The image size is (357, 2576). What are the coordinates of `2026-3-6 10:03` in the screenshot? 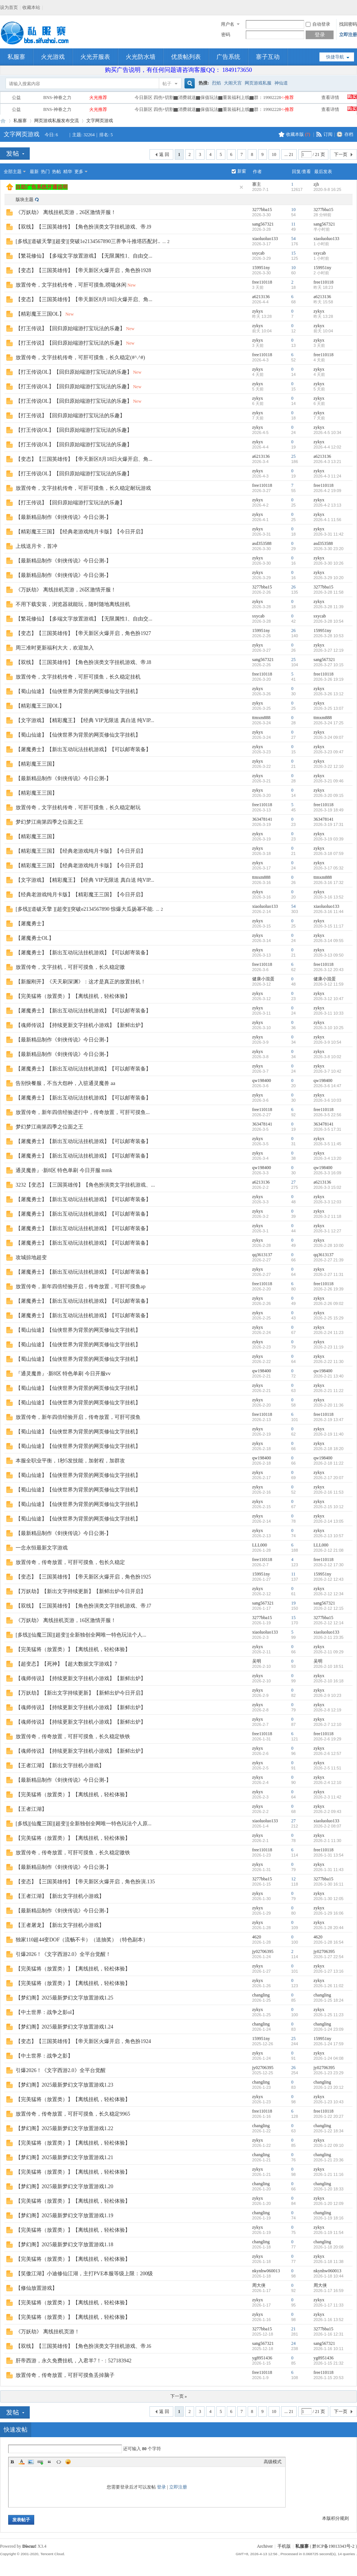 It's located at (327, 1100).